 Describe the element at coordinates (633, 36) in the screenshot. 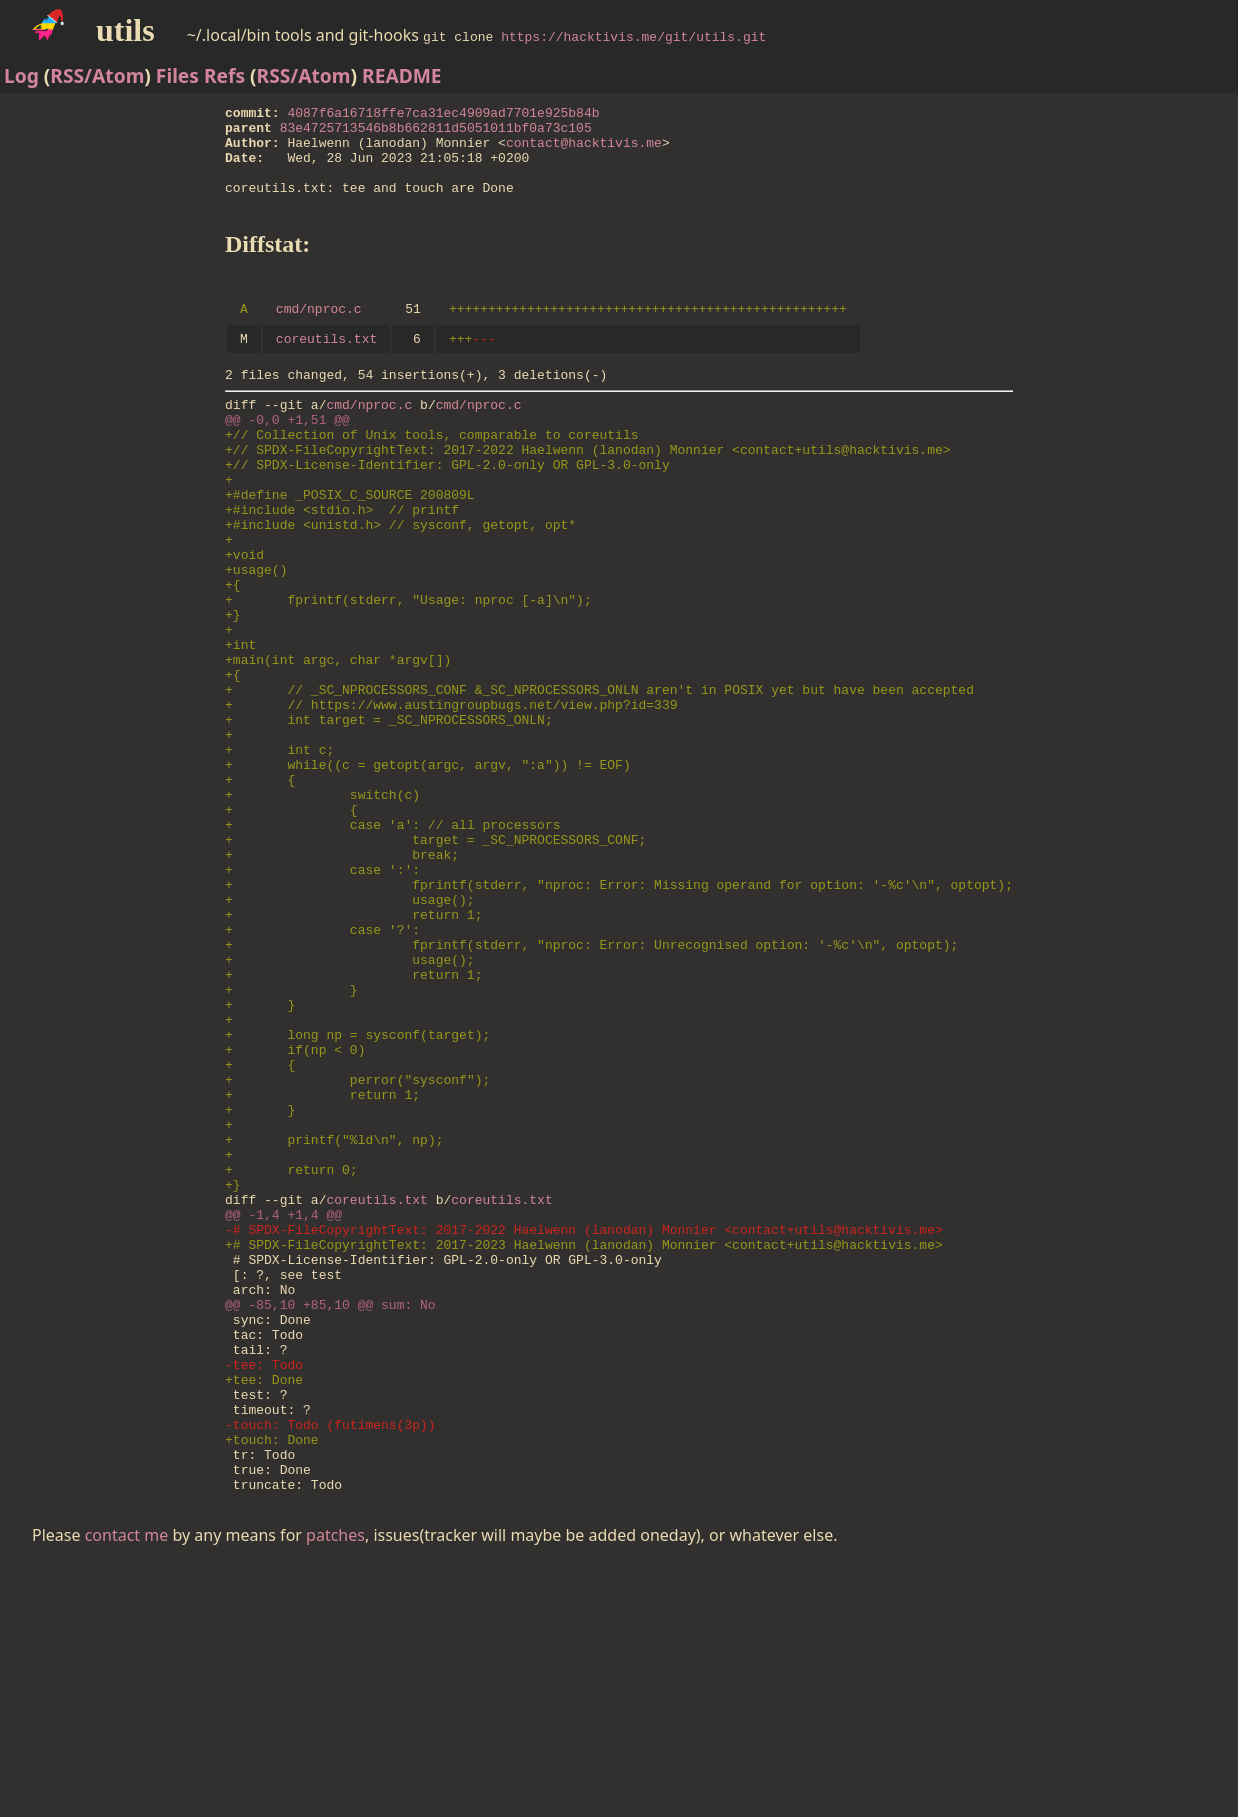

I see `https://hacktivis.me/git/utils.git` at that location.